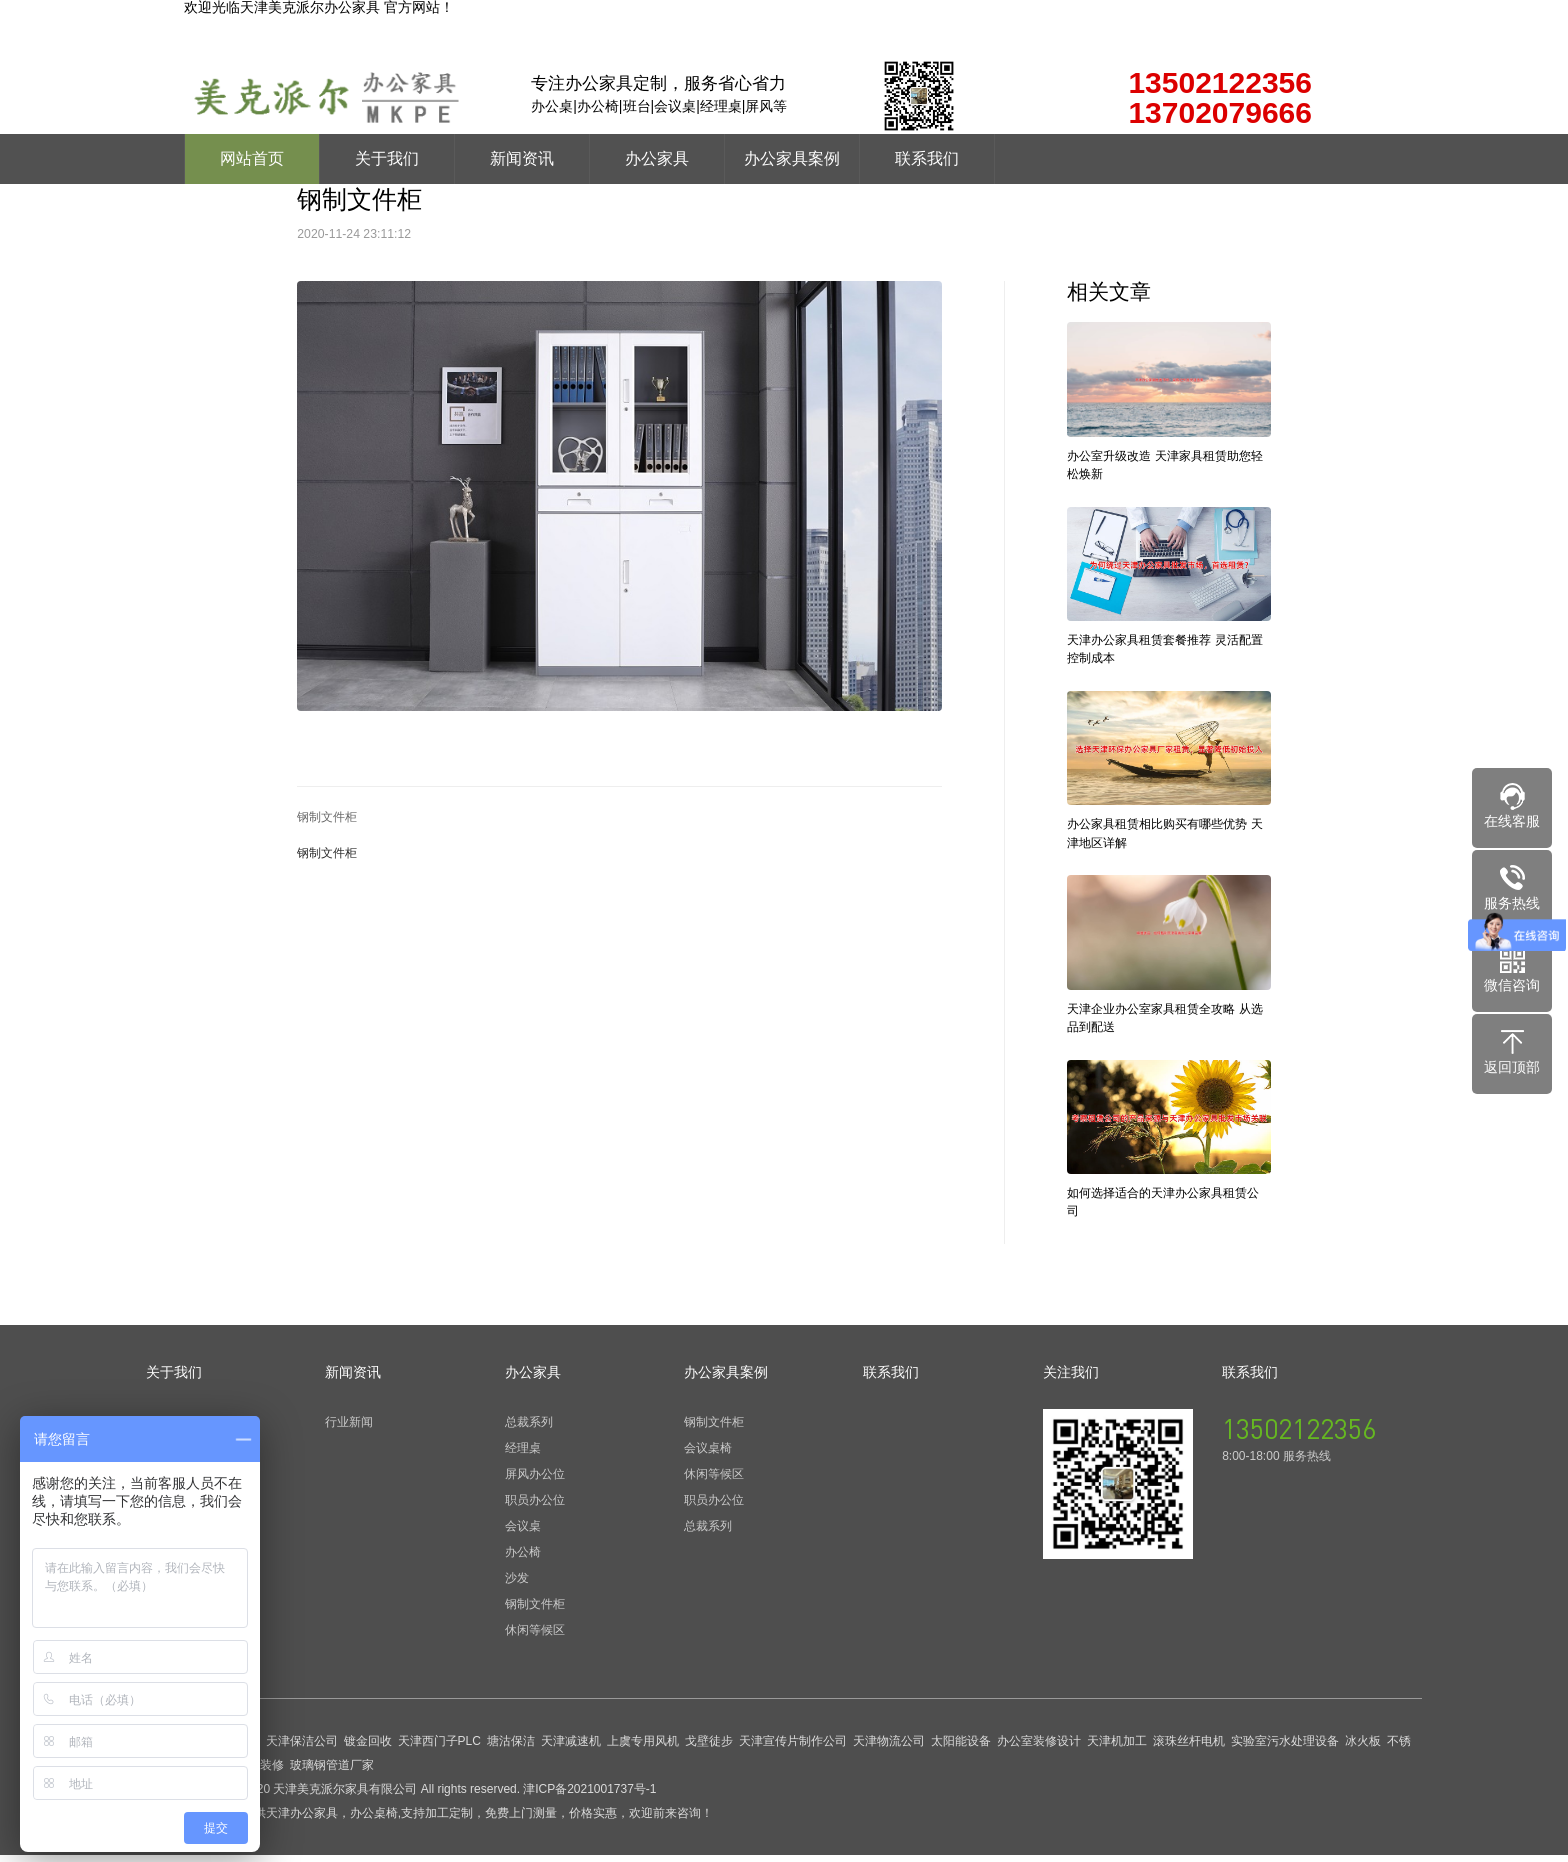  I want to click on 休闲等候区, so click(535, 1637).